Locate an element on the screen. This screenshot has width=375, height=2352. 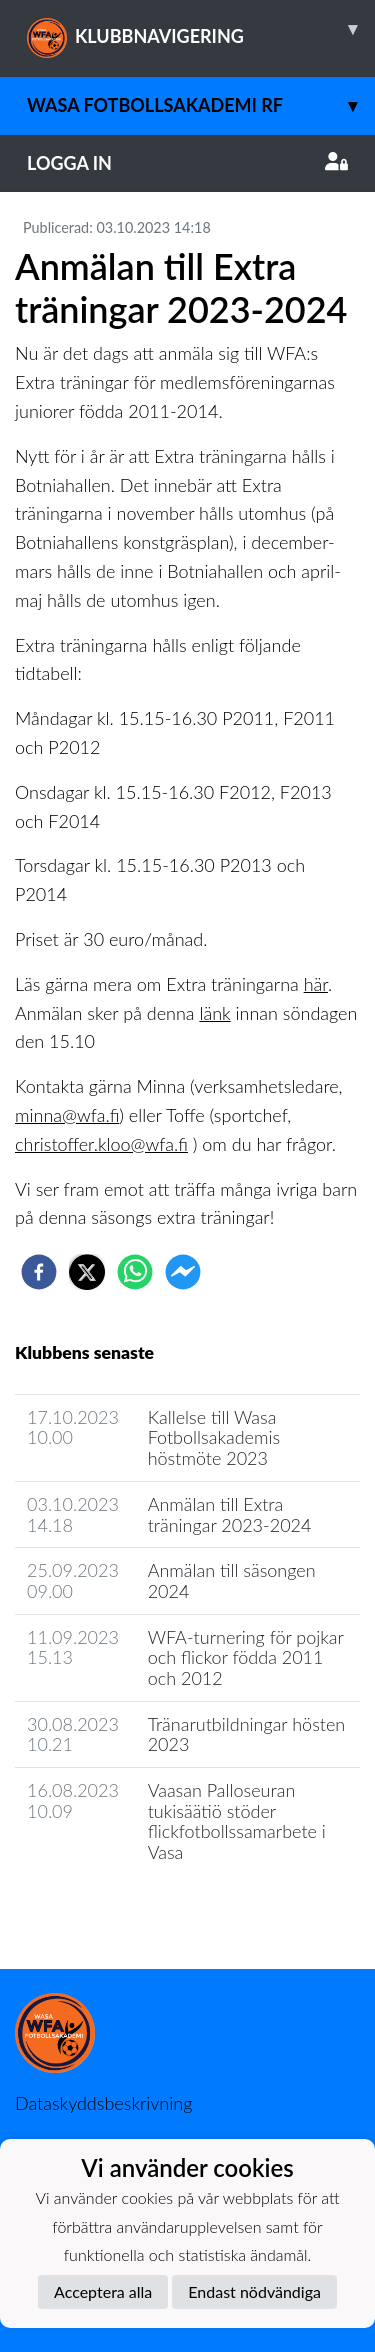
[twitter] is located at coordinates (87, 1272).